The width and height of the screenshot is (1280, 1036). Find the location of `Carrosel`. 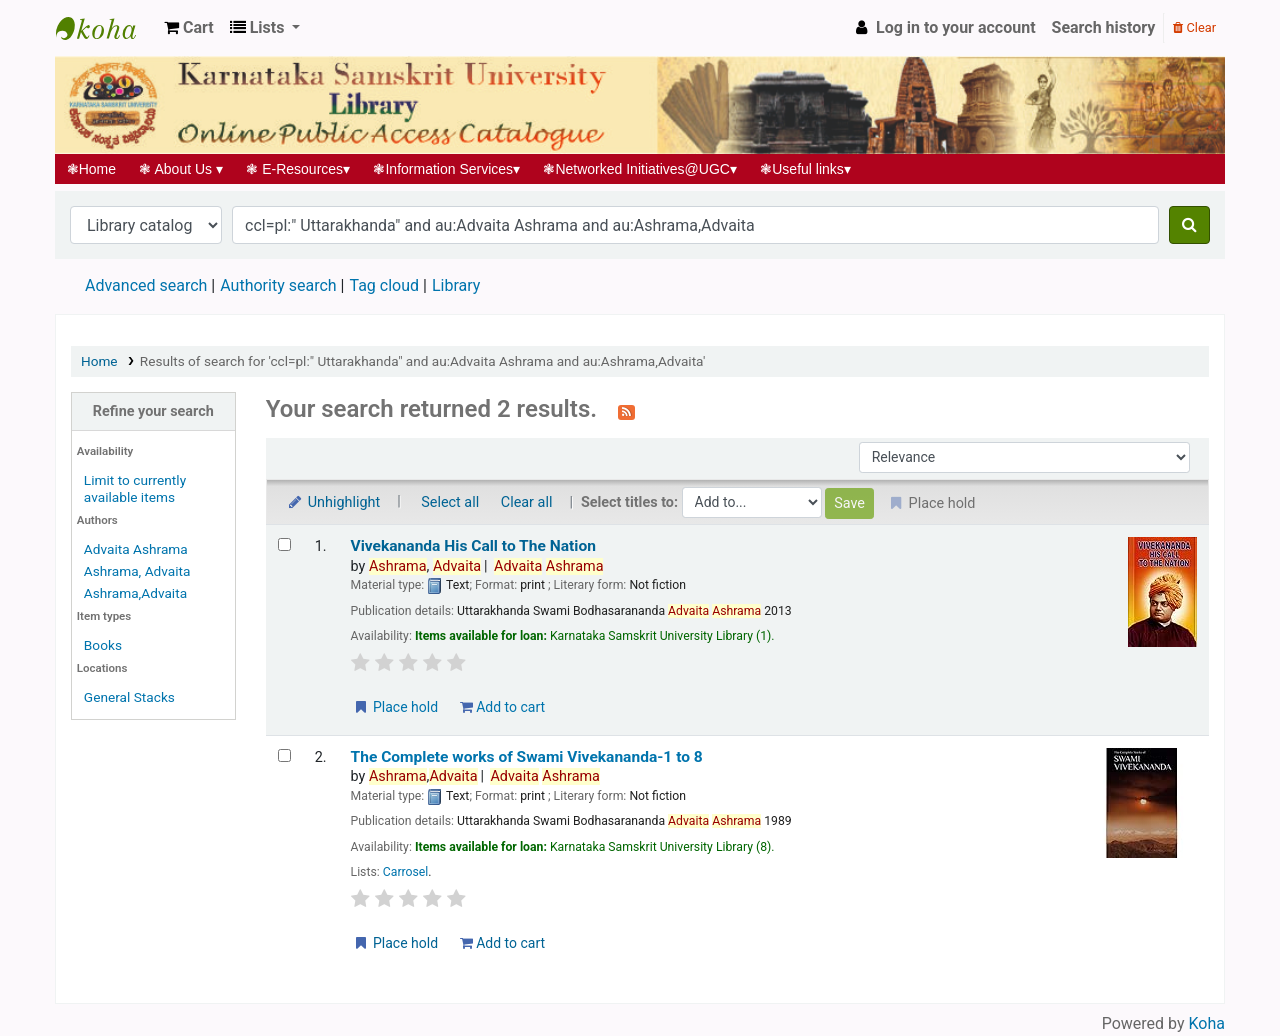

Carrosel is located at coordinates (406, 872).